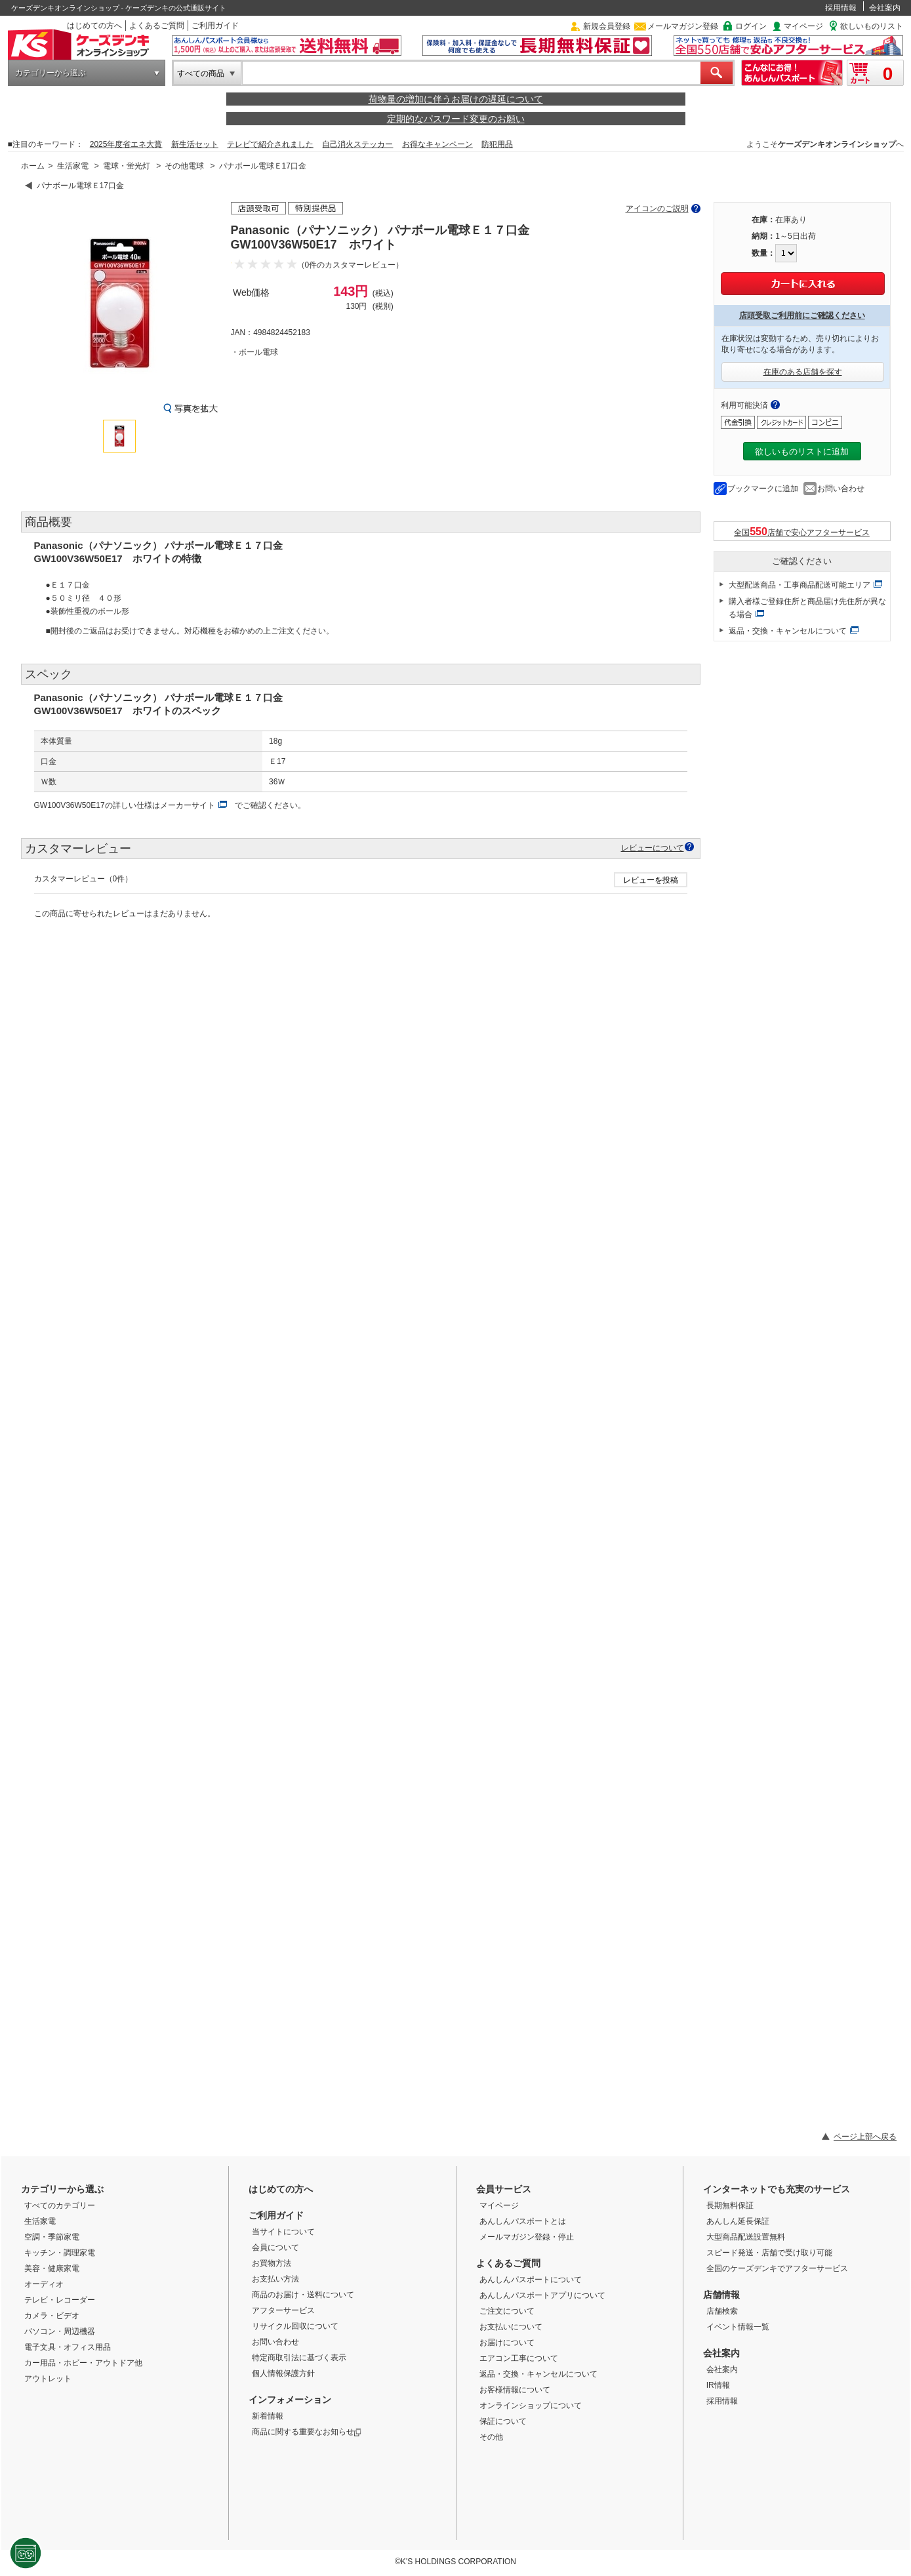 The image size is (911, 2576). What do you see at coordinates (682, 26) in the screenshot?
I see `メールマガジン登録` at bounding box center [682, 26].